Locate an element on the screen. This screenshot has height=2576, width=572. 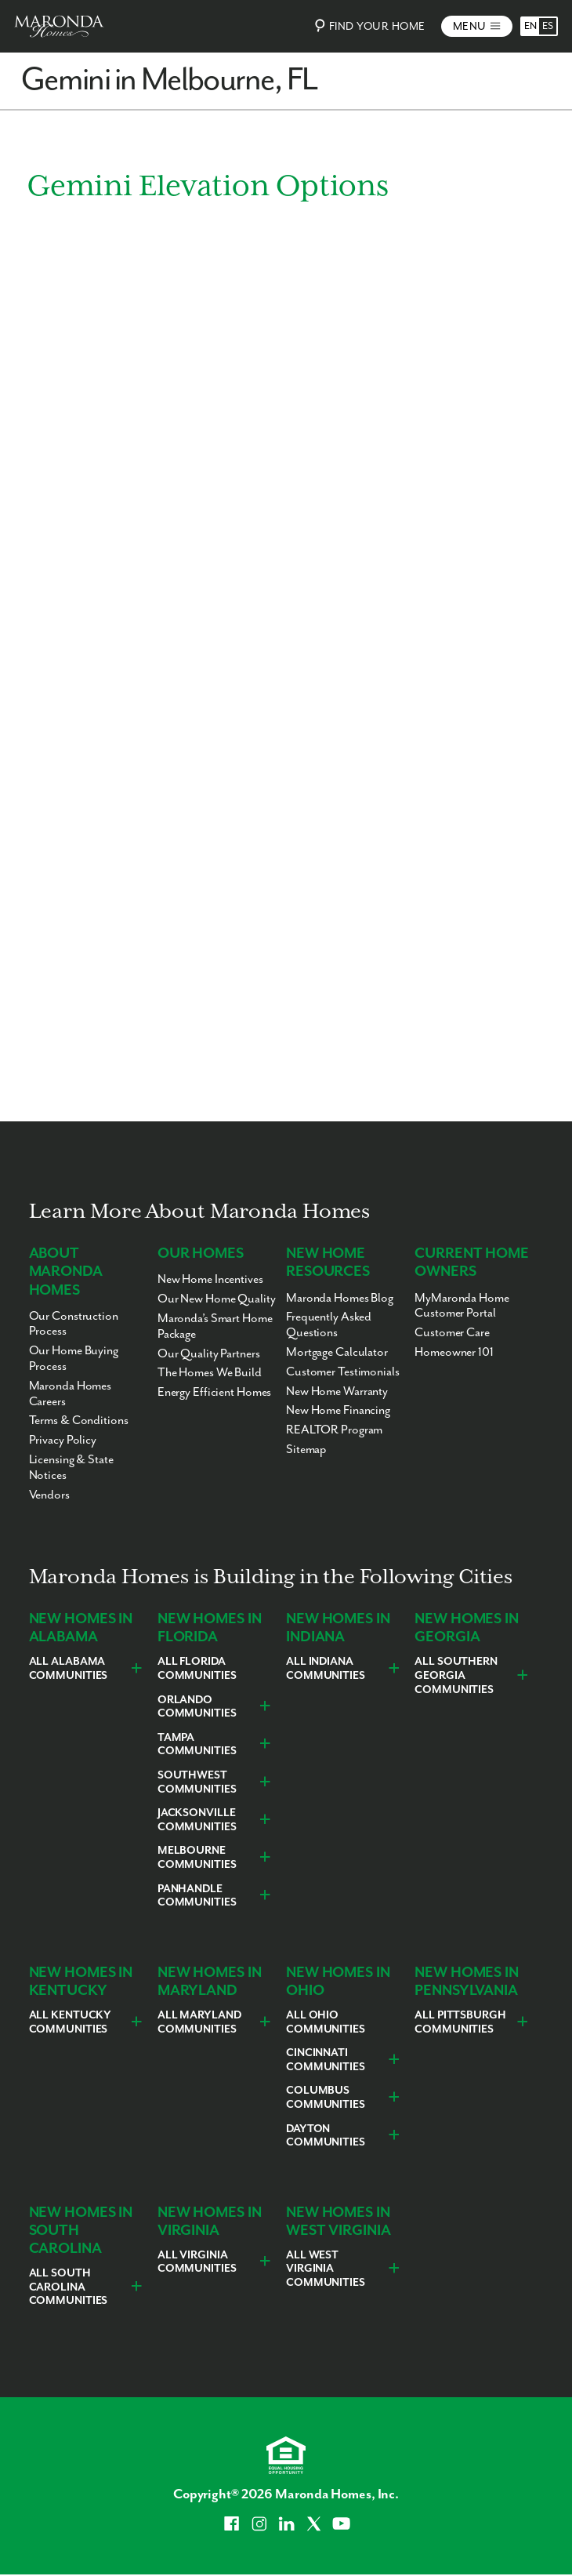
Customer Testimonials is located at coordinates (343, 1371).